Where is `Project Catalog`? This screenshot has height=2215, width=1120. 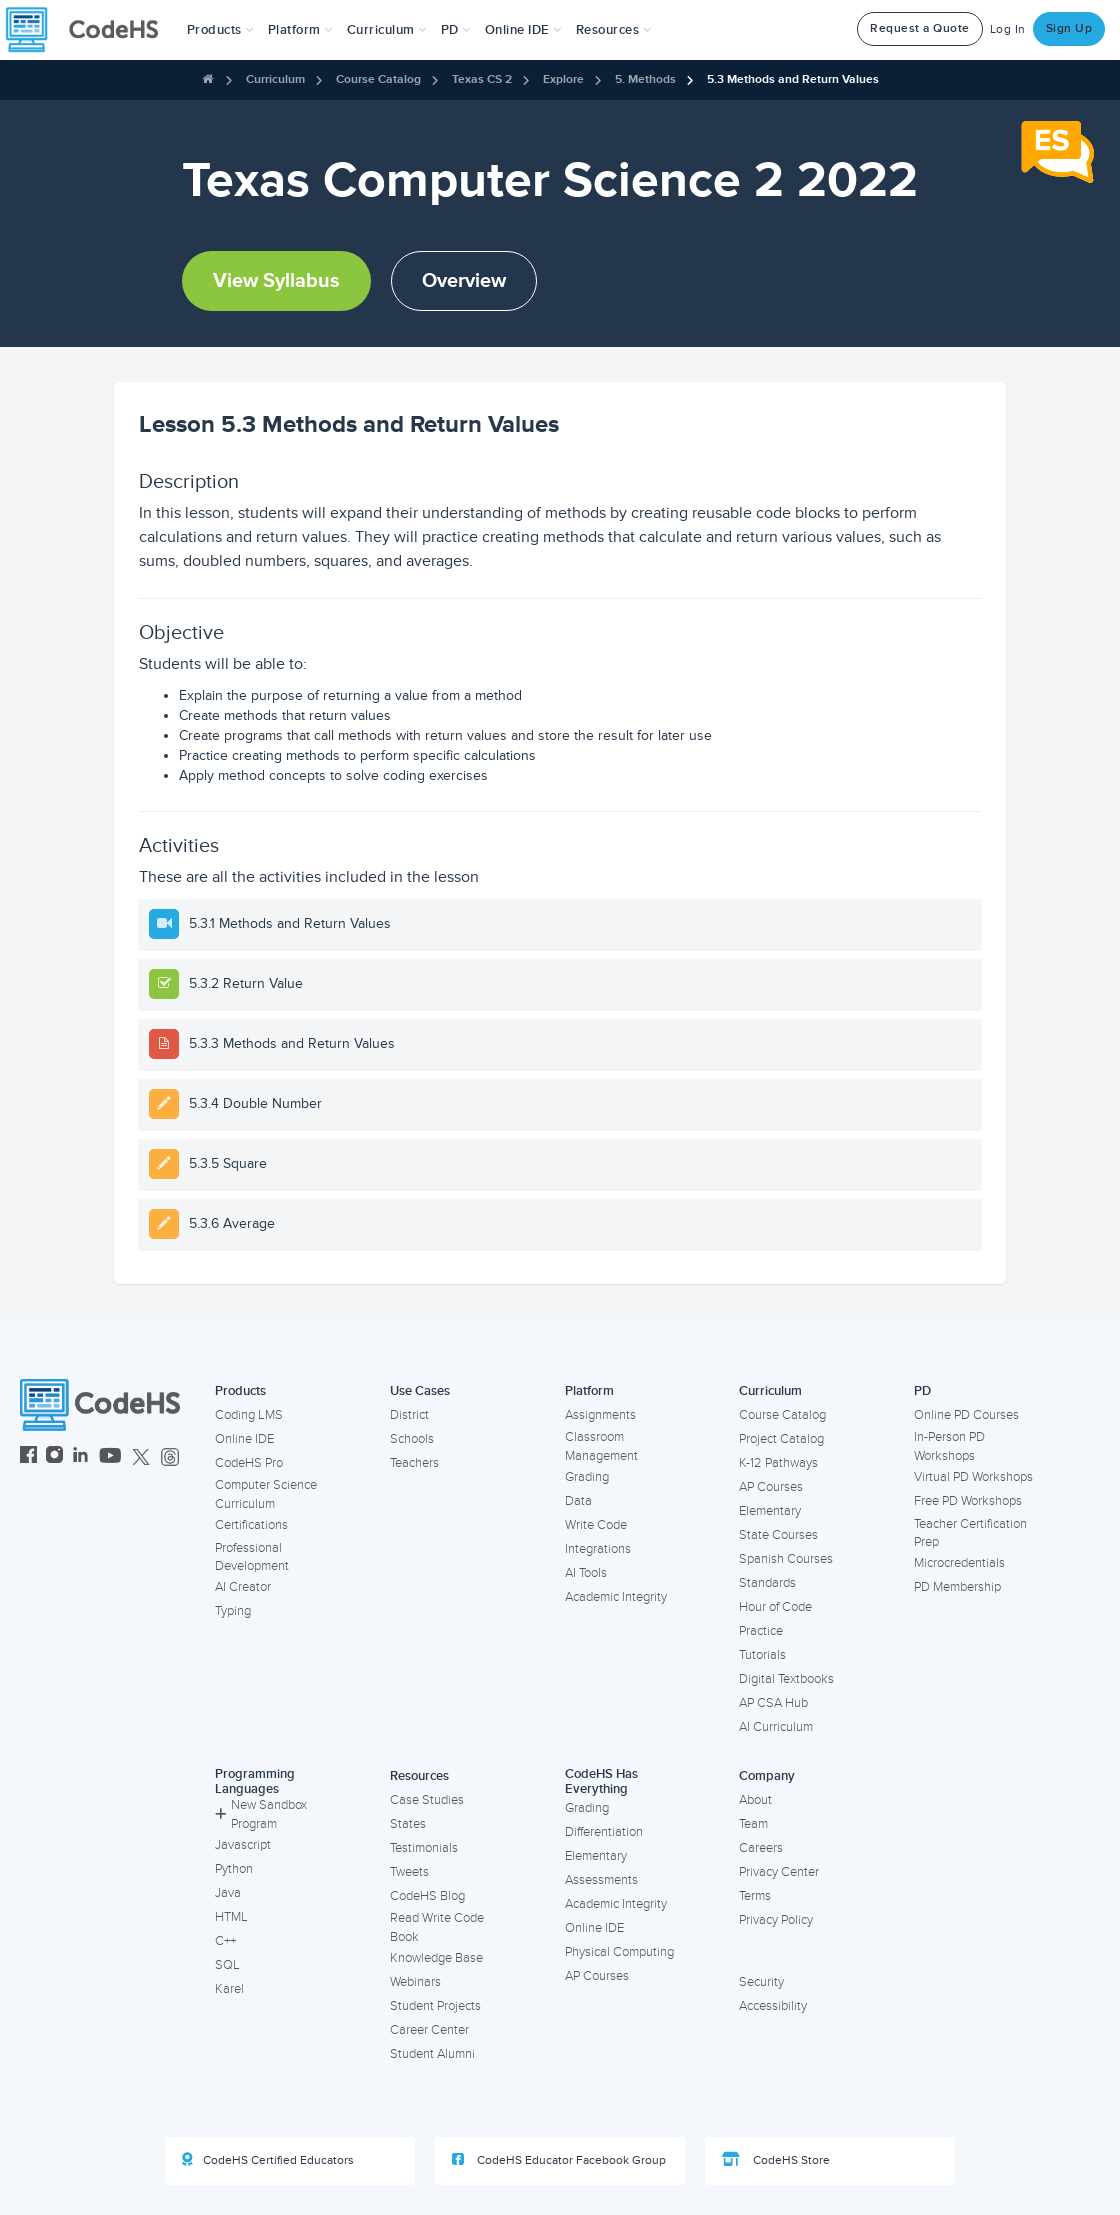
Project Catalog is located at coordinates (781, 1439).